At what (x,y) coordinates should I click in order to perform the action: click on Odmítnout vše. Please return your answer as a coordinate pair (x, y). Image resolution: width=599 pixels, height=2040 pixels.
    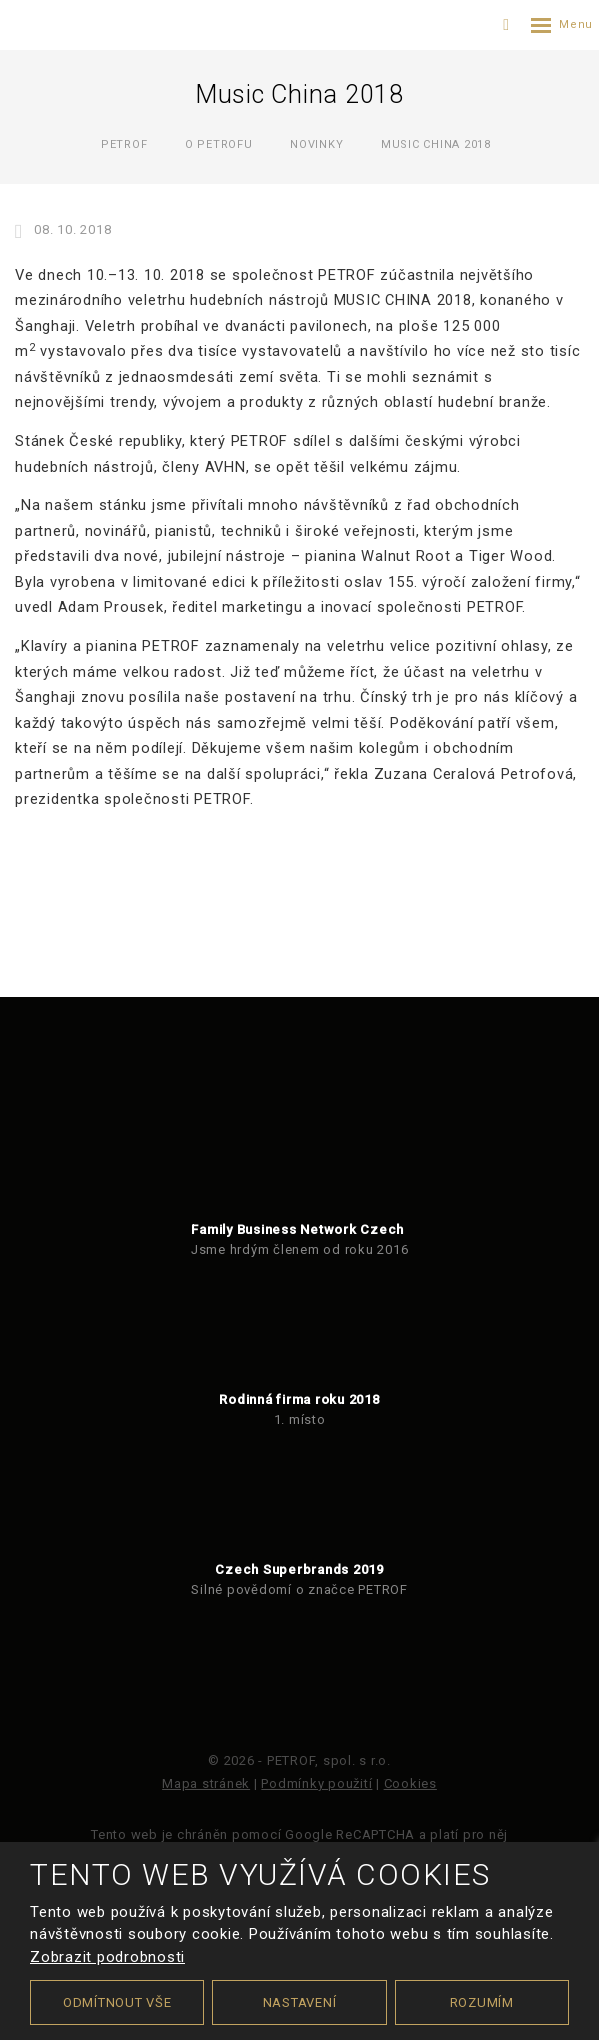
    Looking at the image, I should click on (117, 2002).